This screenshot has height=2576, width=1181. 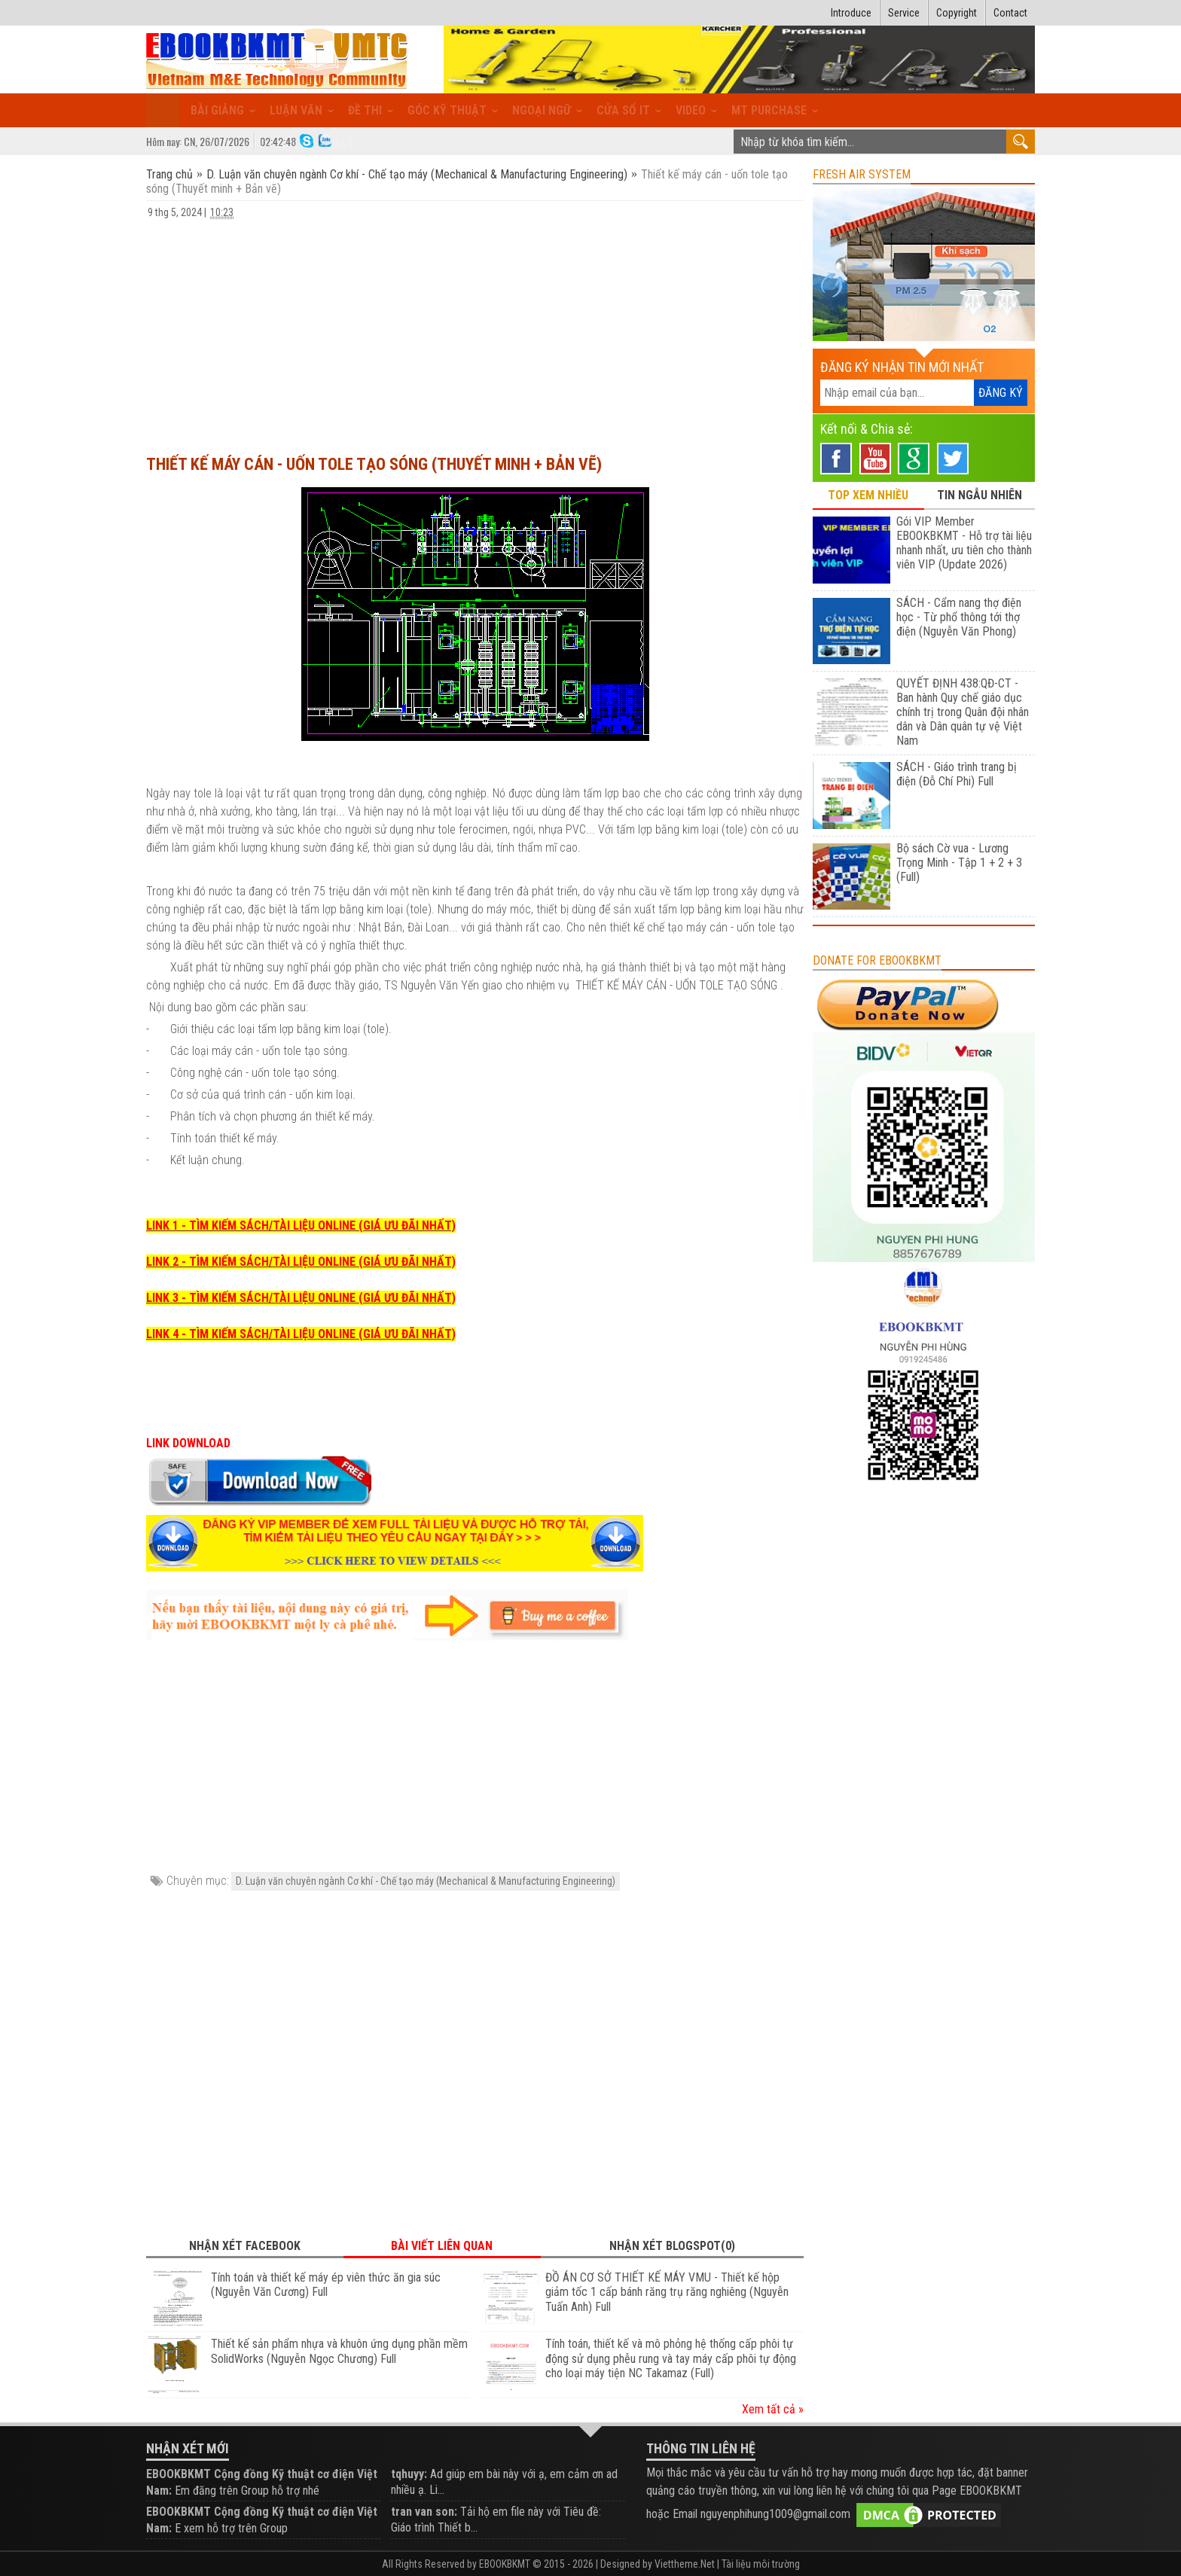 I want to click on Thiết kế sản phẩm nhựa và khuôn ứng dụng phần mềm SolidWorks (Nguyễn Ngọc Chương) Full, so click(x=339, y=2351).